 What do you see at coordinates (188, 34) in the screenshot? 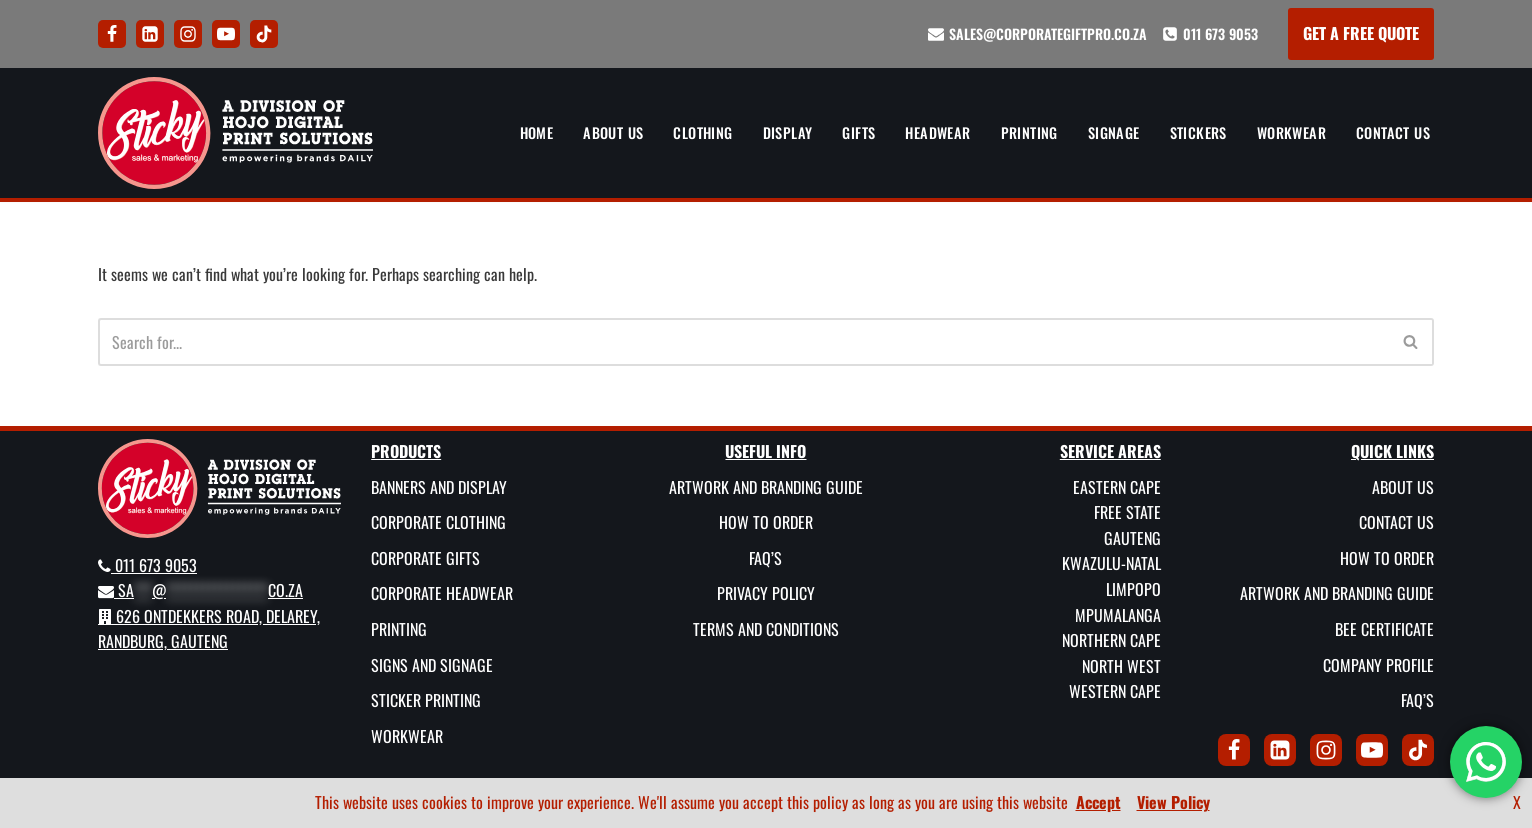
I see `[Instagram]` at bounding box center [188, 34].